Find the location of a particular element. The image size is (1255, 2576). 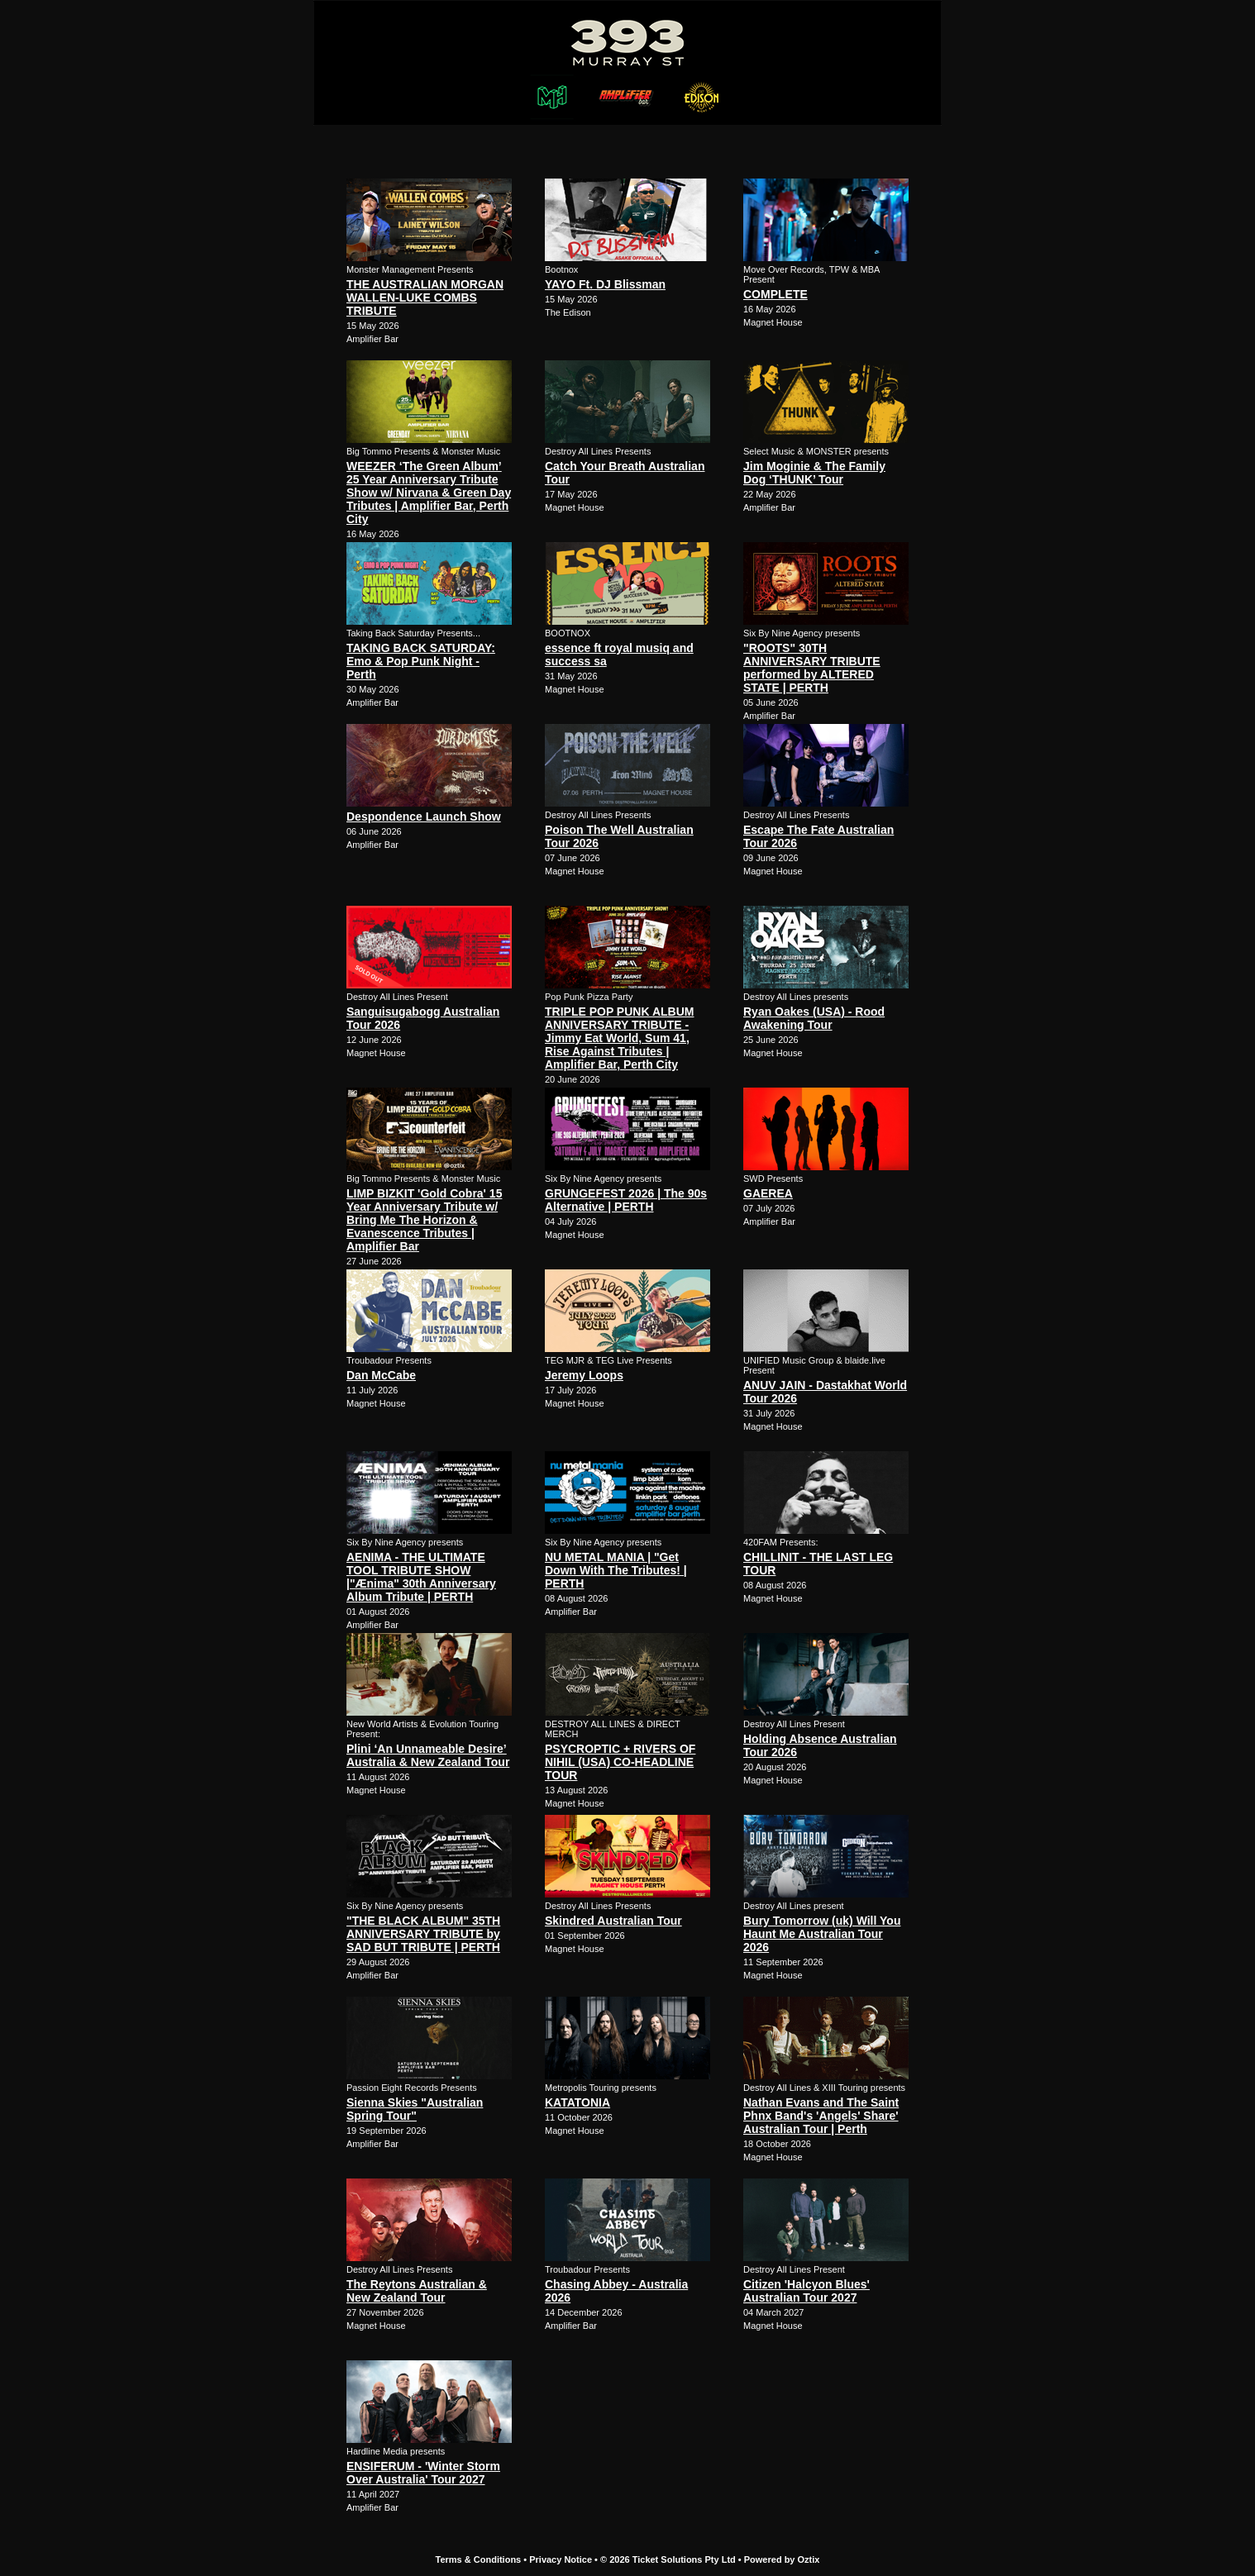

The Reytons Australian & New Zealand Tour is located at coordinates (416, 2291).